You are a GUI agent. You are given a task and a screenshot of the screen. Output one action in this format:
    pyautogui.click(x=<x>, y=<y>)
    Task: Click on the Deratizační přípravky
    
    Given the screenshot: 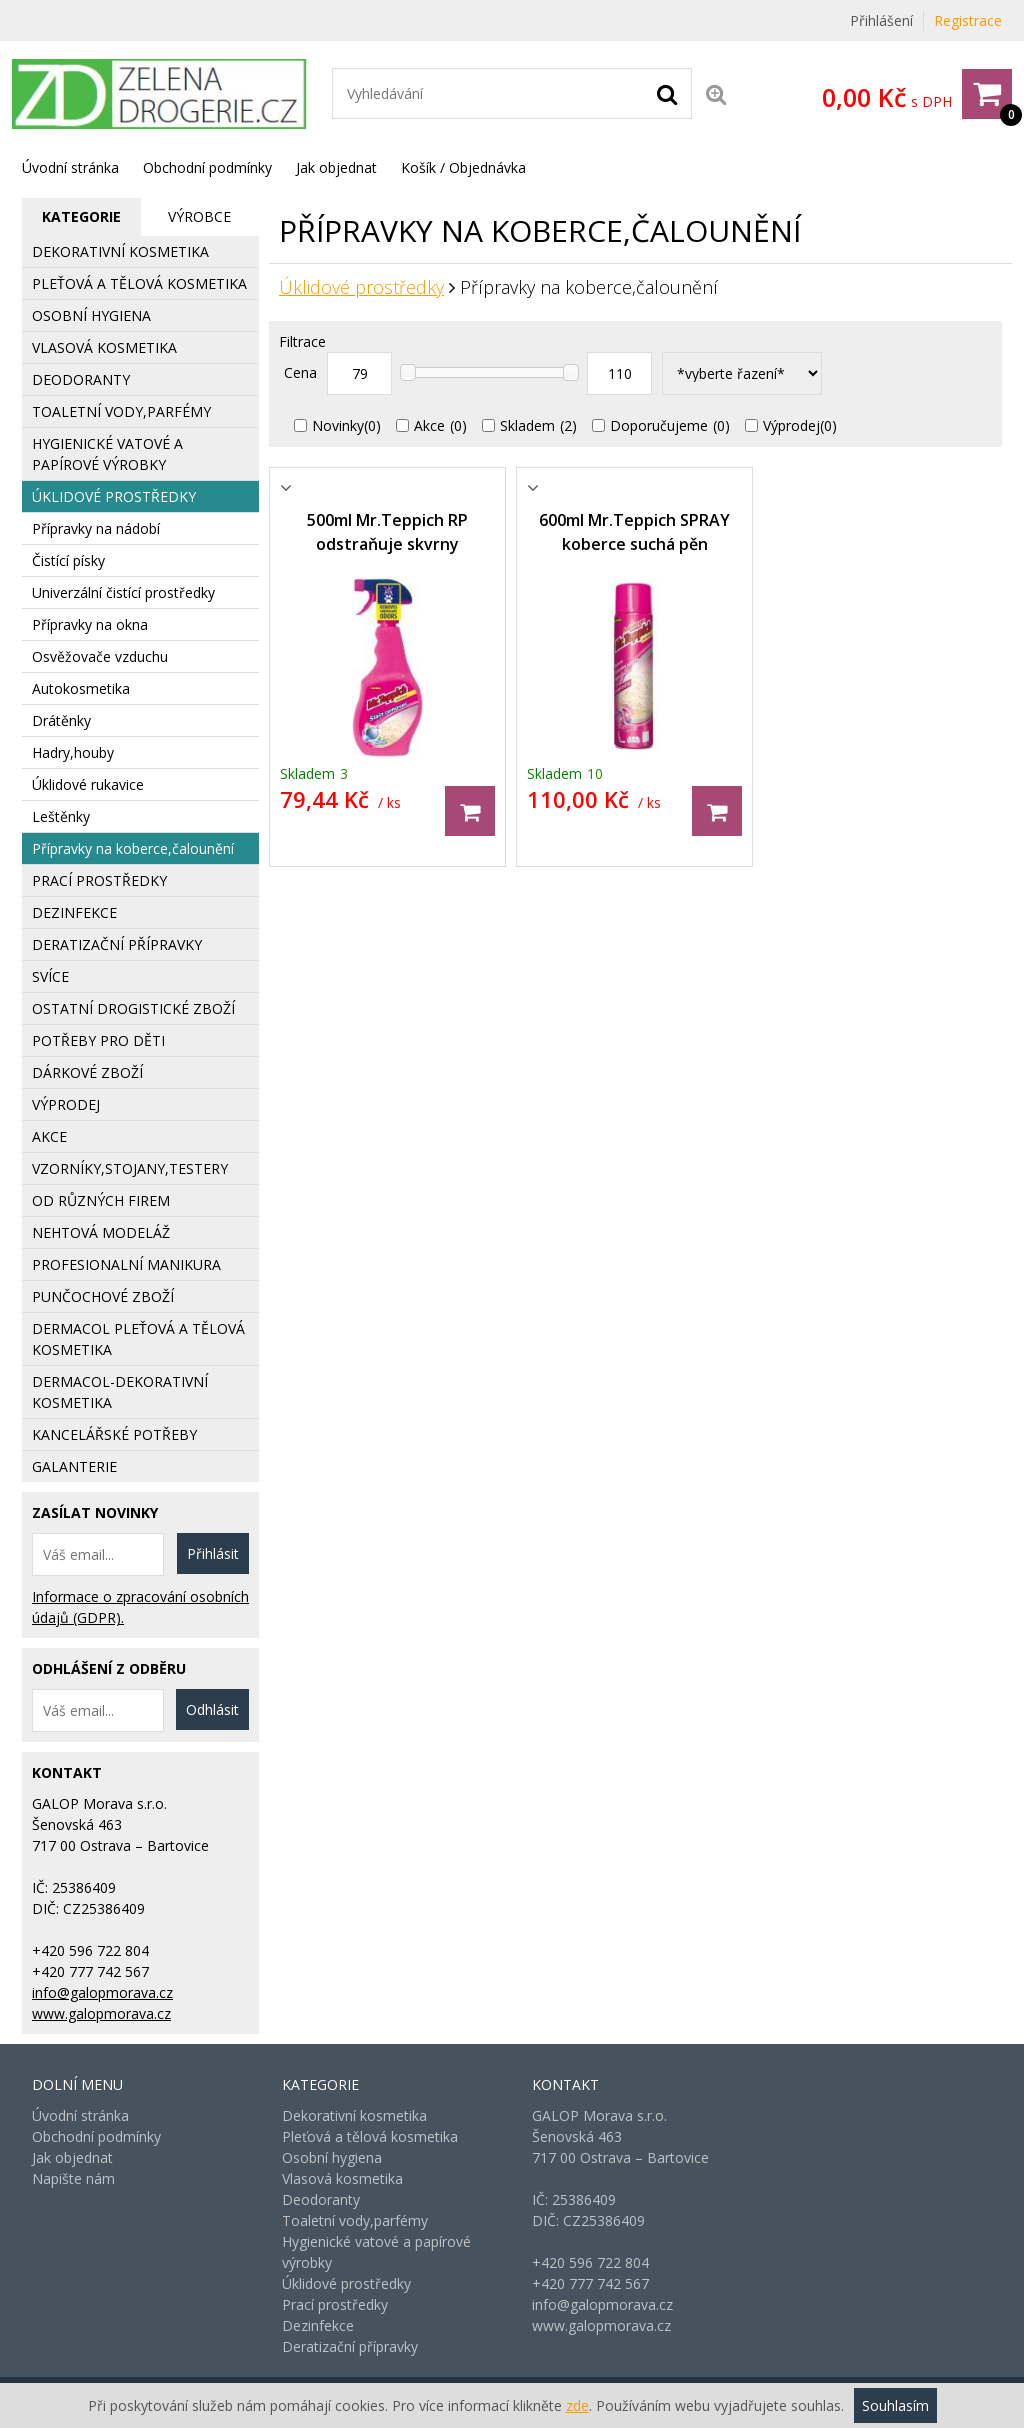 What is the action you would take?
    pyautogui.click(x=117, y=944)
    